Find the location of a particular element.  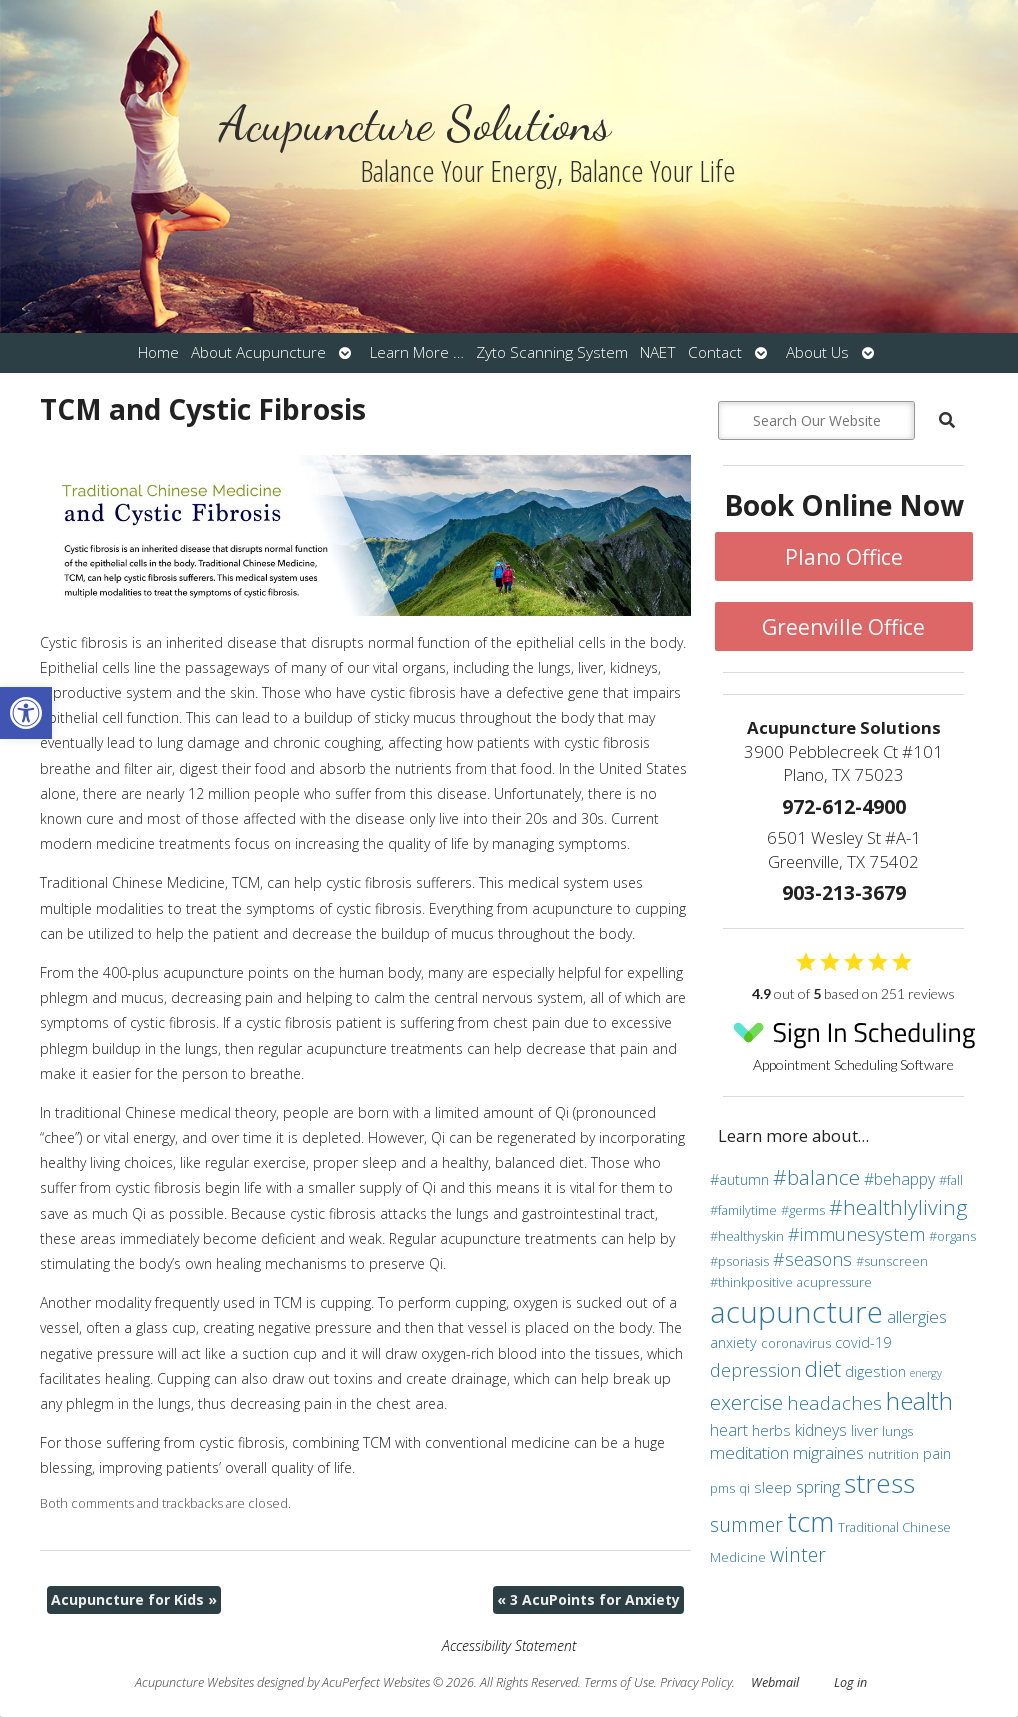

Learn More … is located at coordinates (417, 352).